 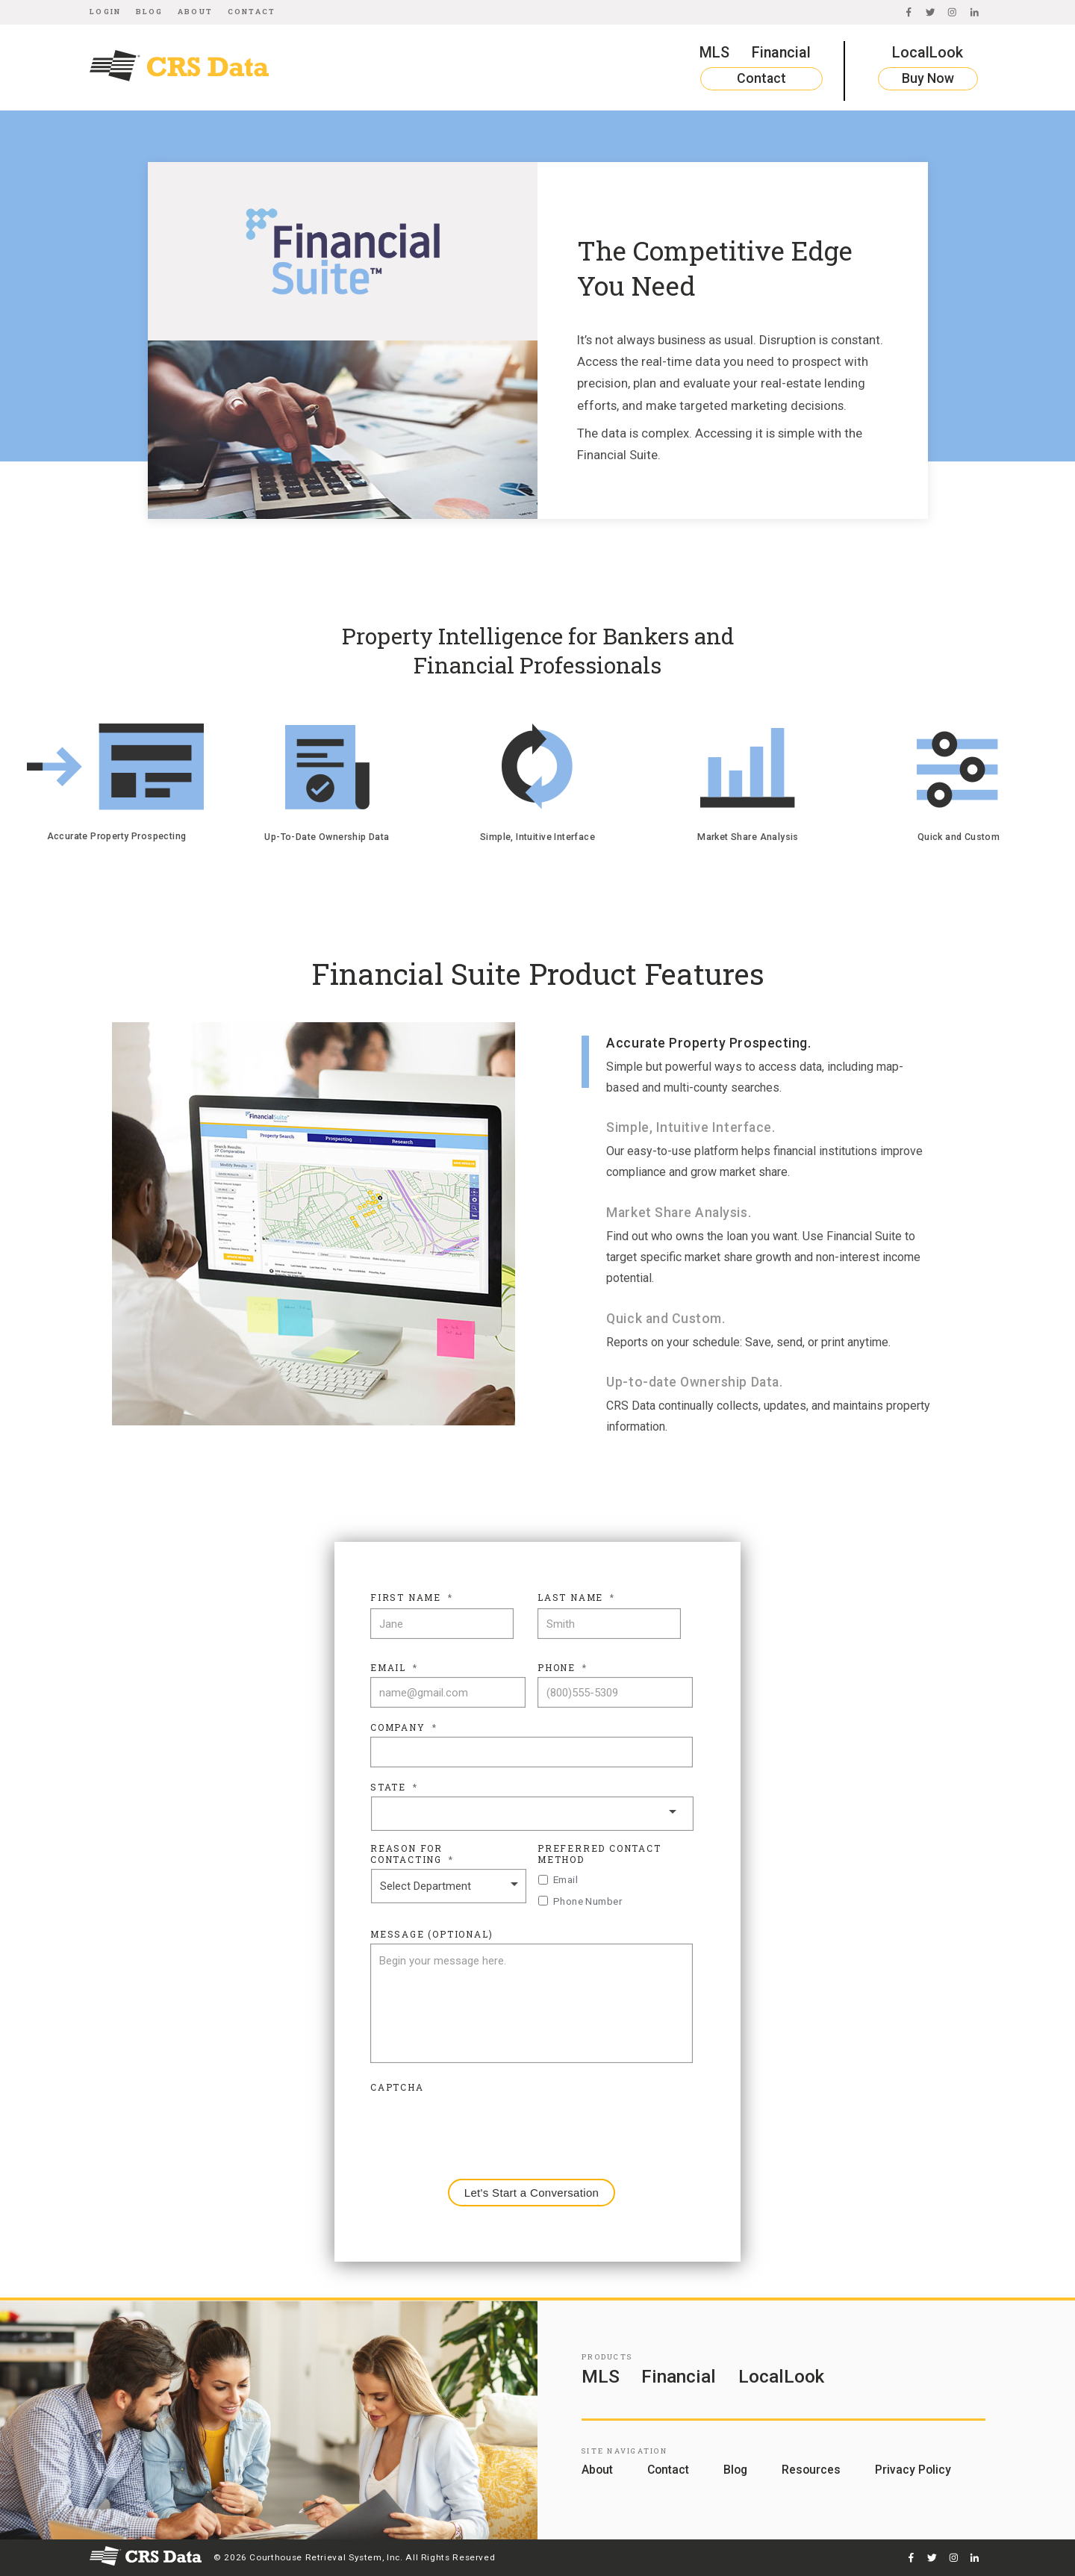 I want to click on First Name, so click(x=411, y=1597).